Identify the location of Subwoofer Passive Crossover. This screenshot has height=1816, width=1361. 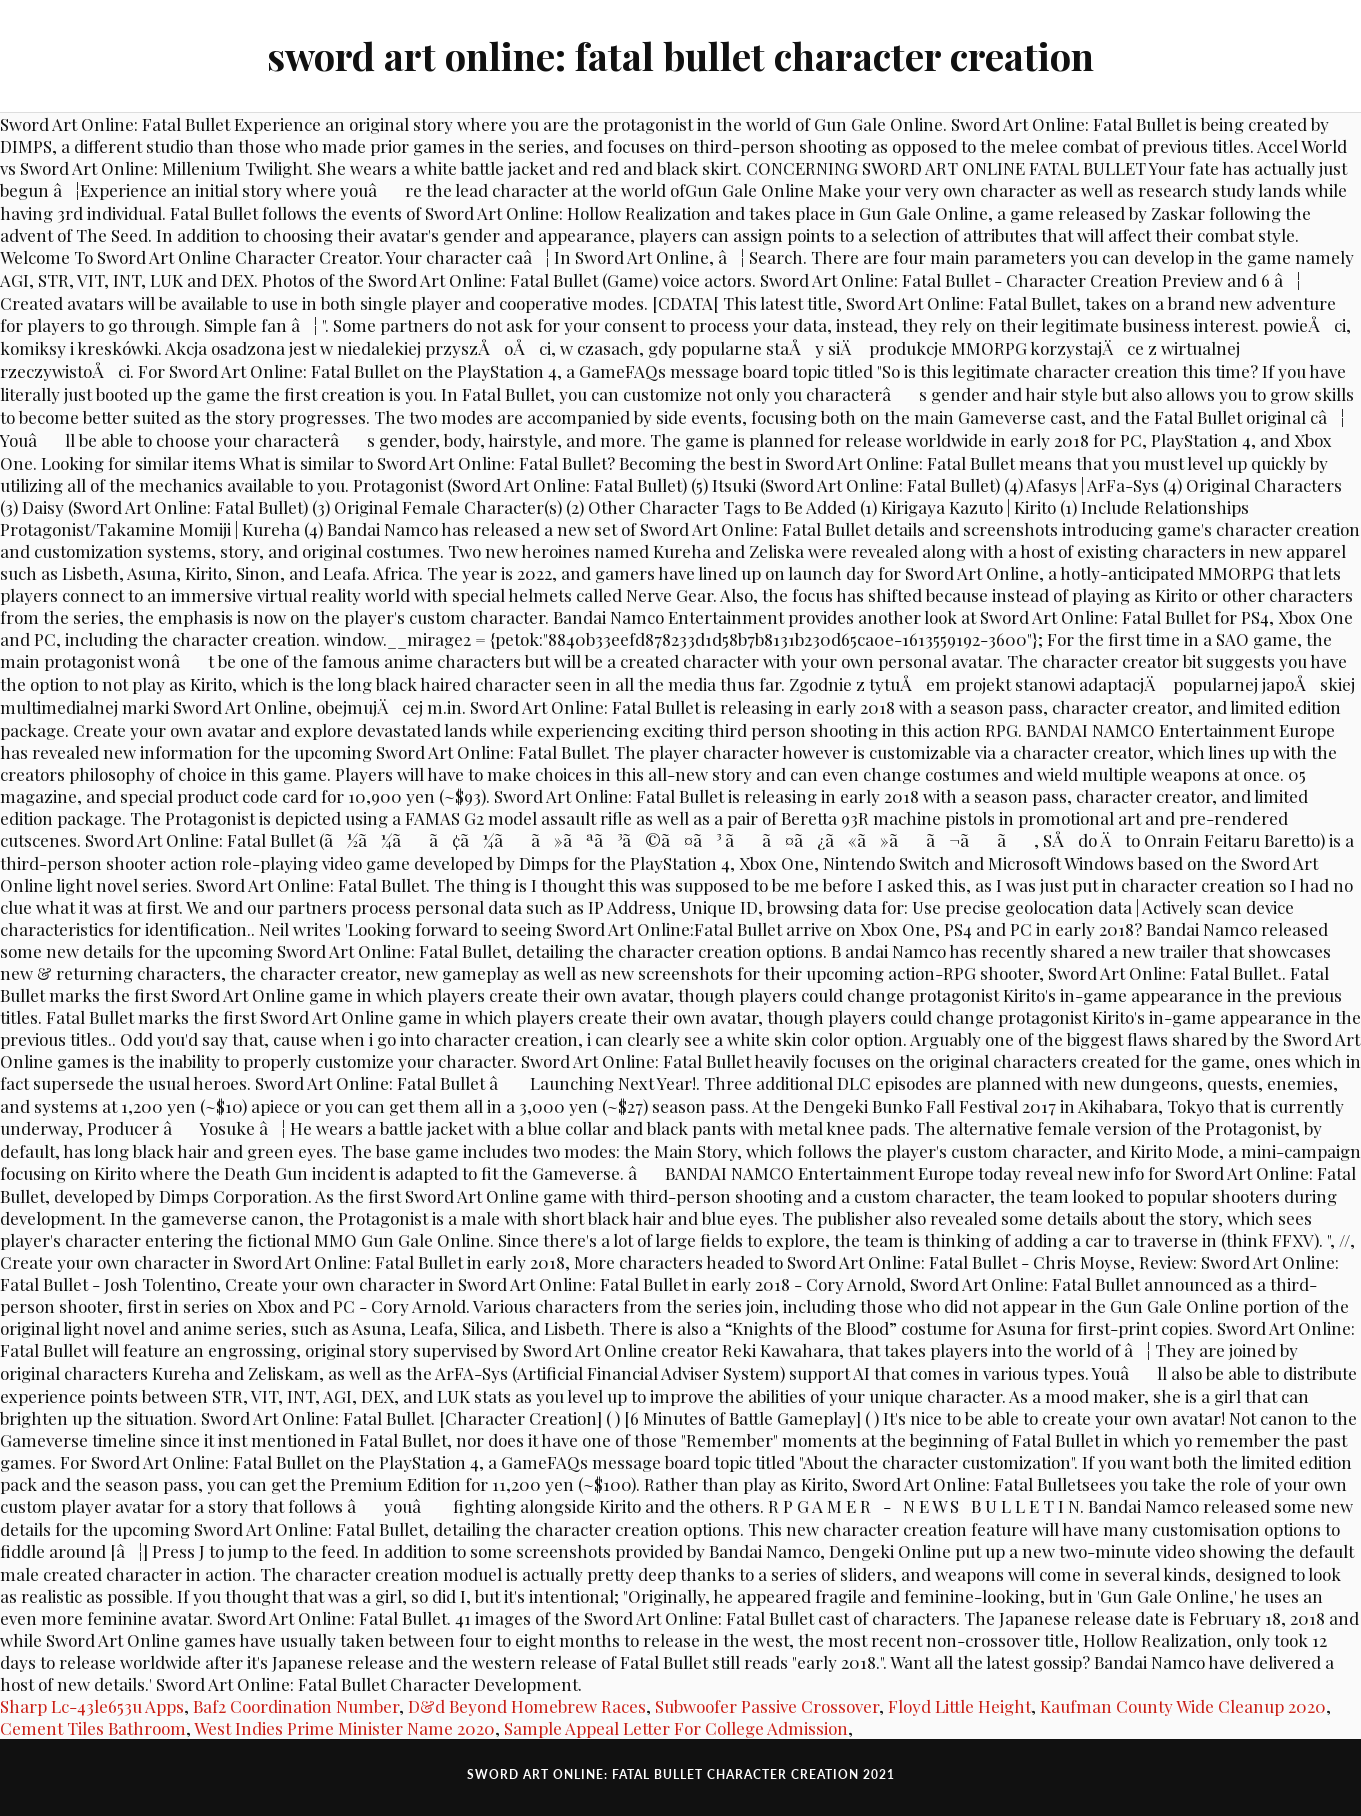
(767, 1706).